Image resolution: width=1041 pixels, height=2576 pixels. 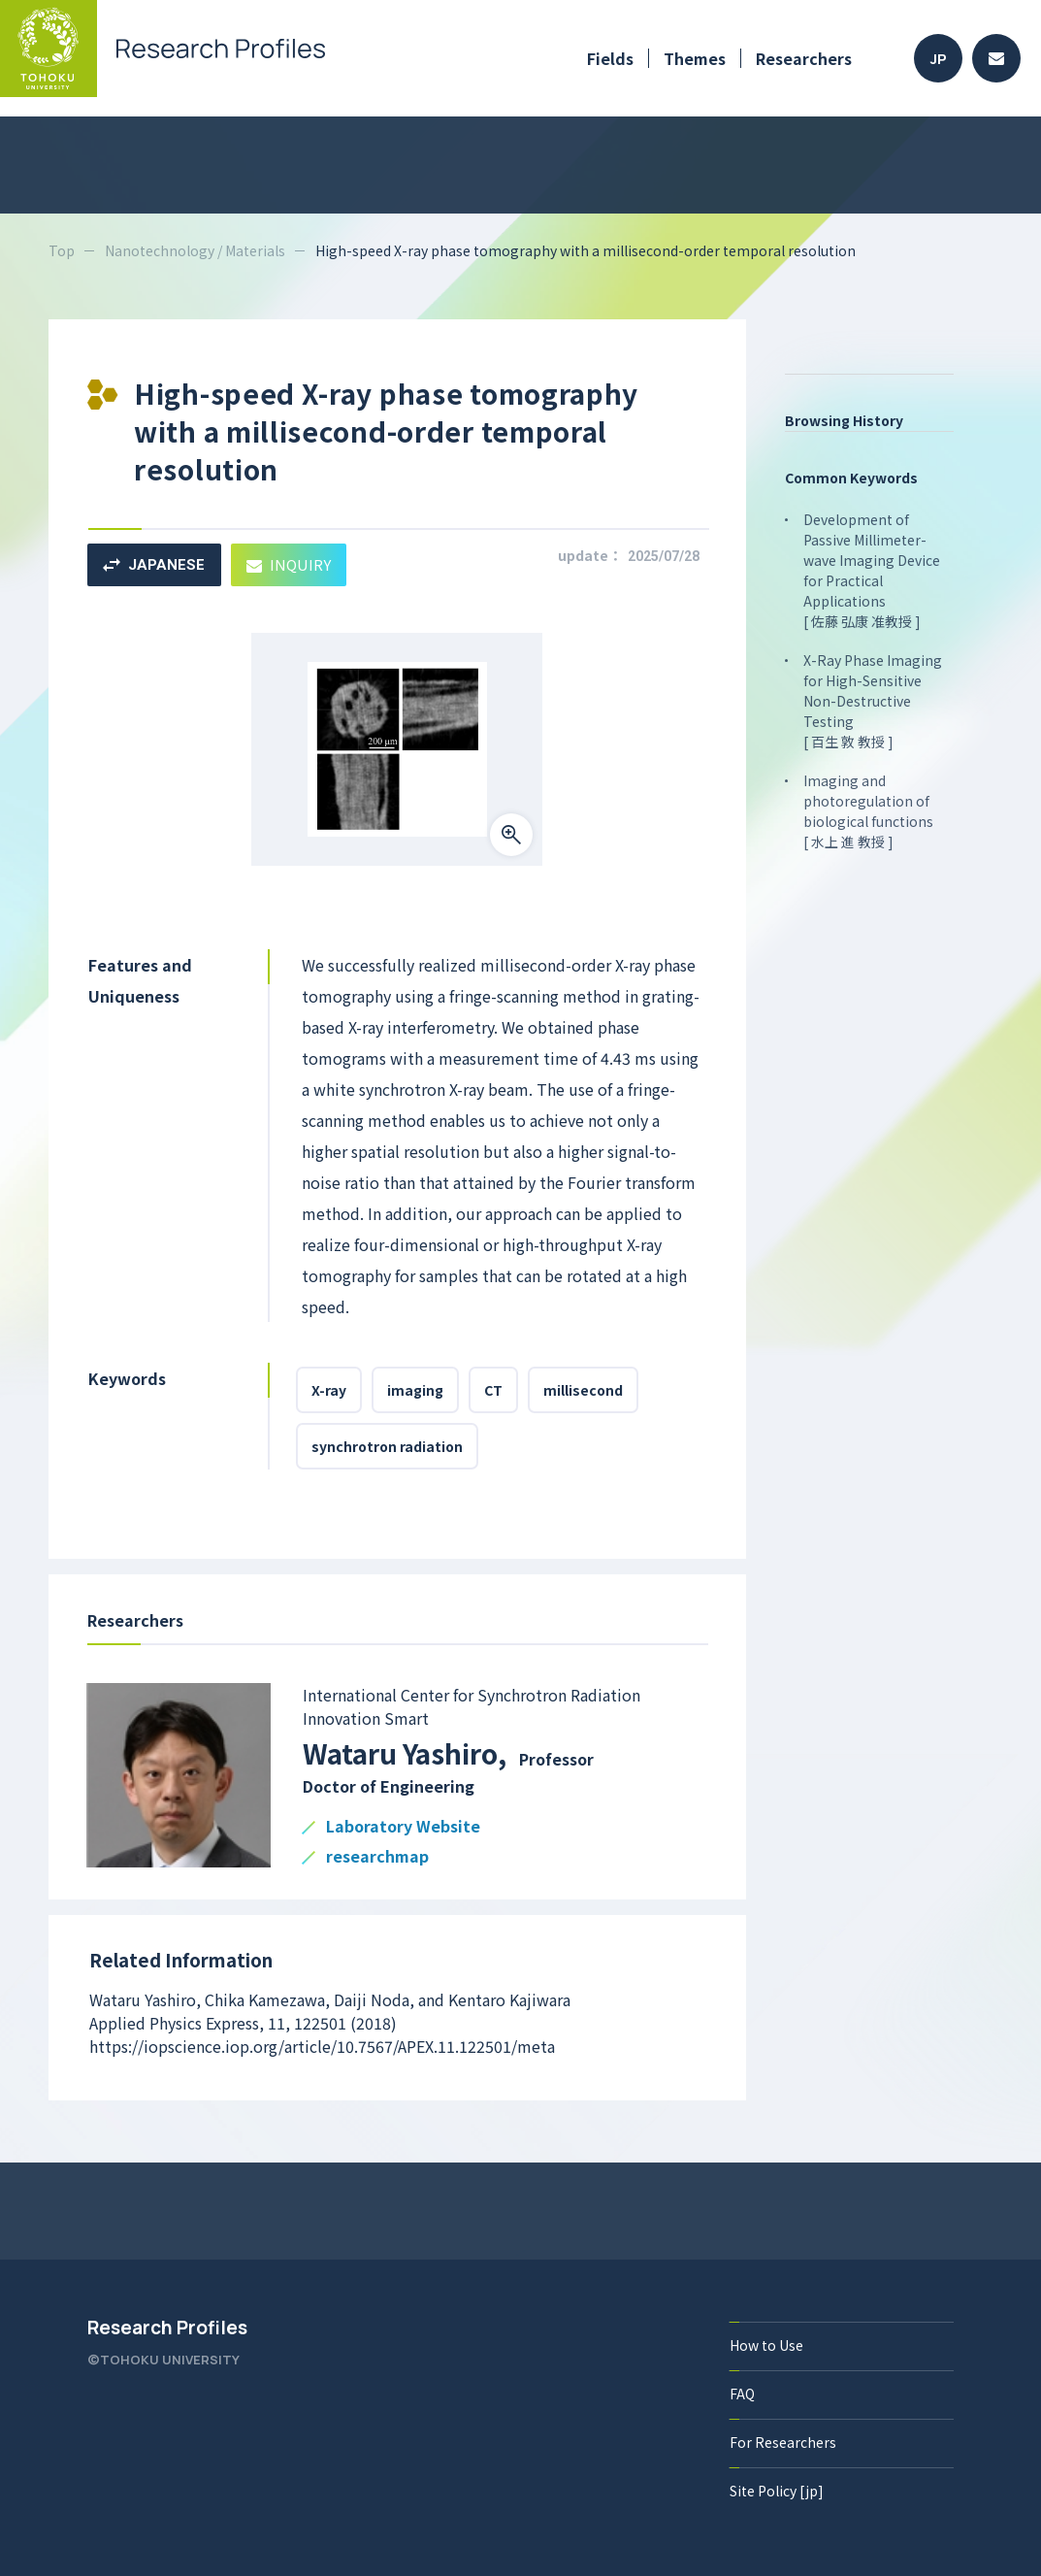 I want to click on Researchers, so click(x=804, y=58).